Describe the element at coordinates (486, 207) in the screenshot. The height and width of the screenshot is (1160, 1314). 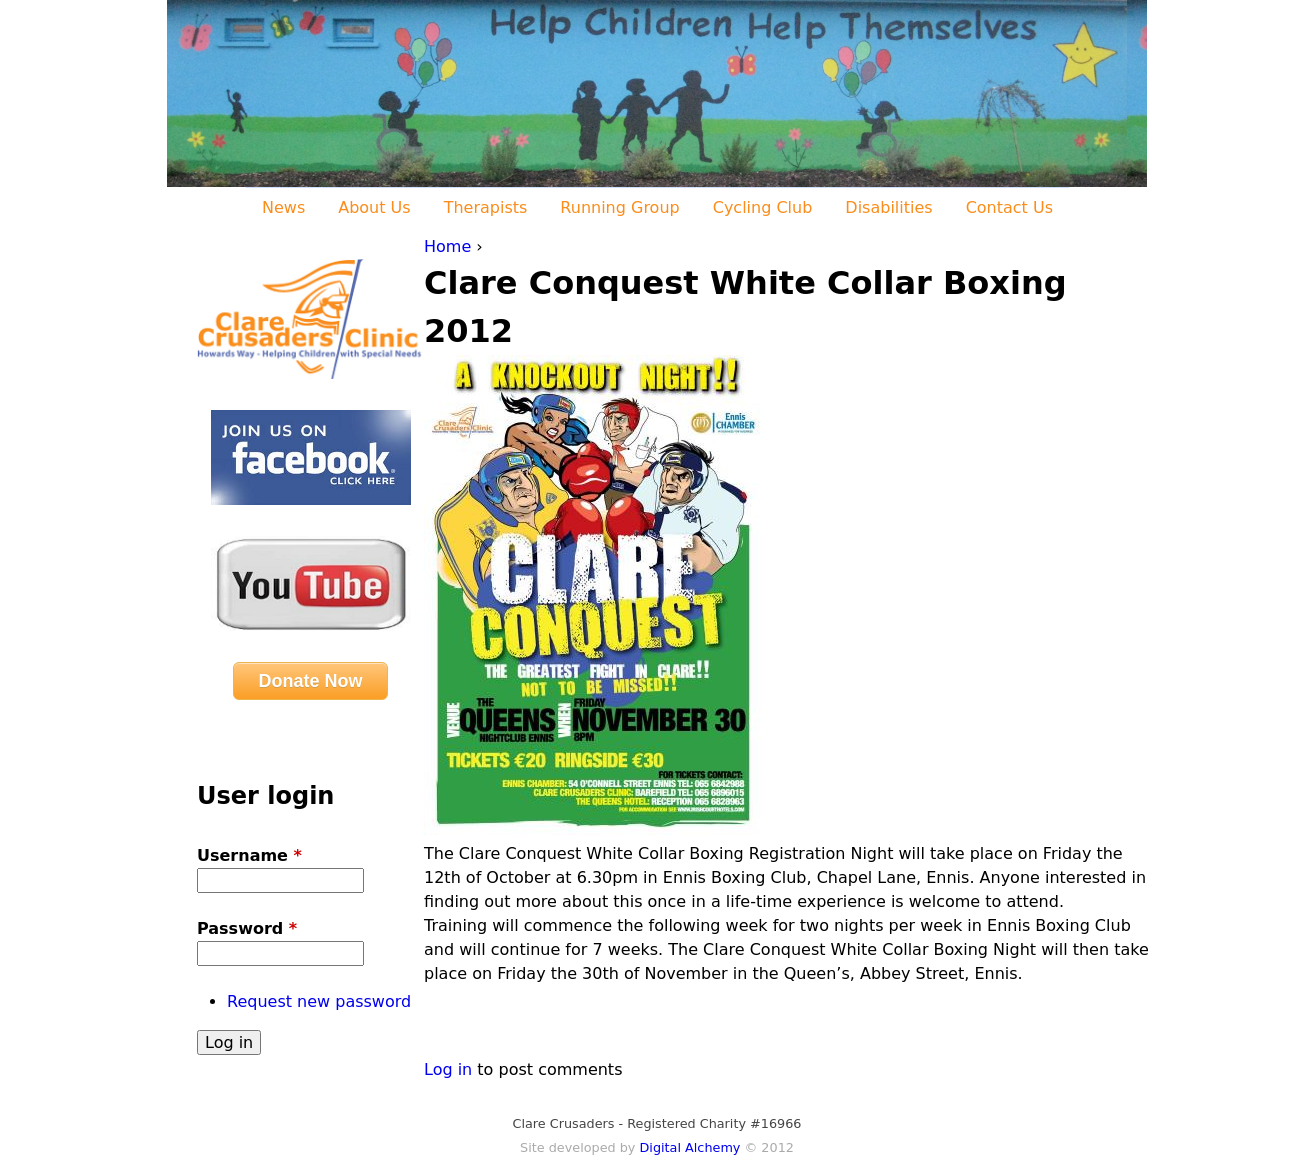
I see `Therapists` at that location.